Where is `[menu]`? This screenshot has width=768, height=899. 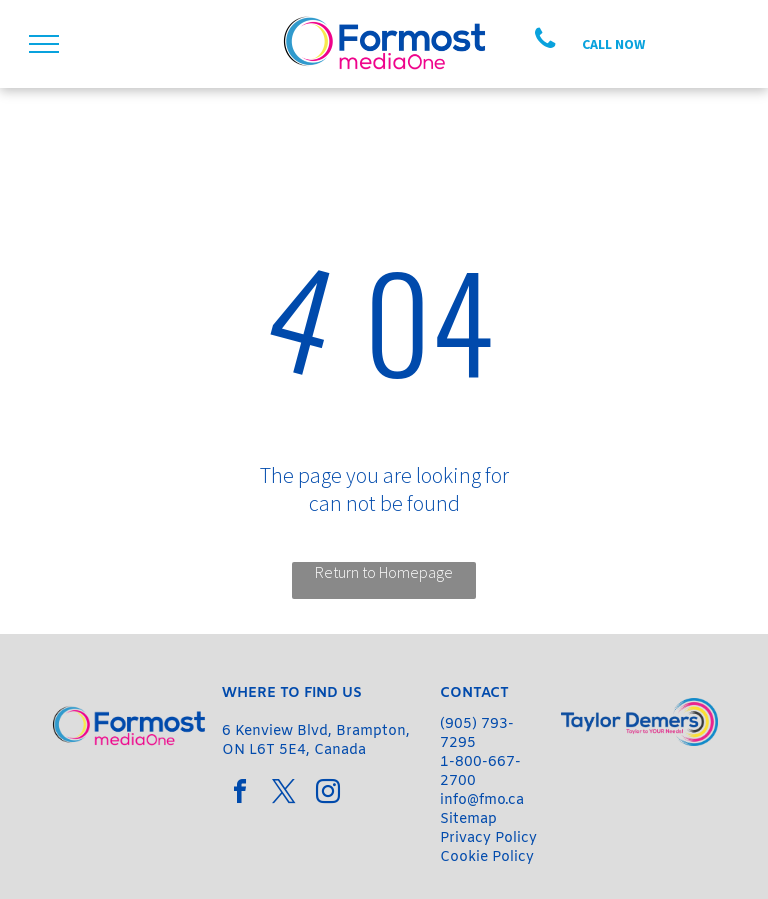
[menu] is located at coordinates (44, 44).